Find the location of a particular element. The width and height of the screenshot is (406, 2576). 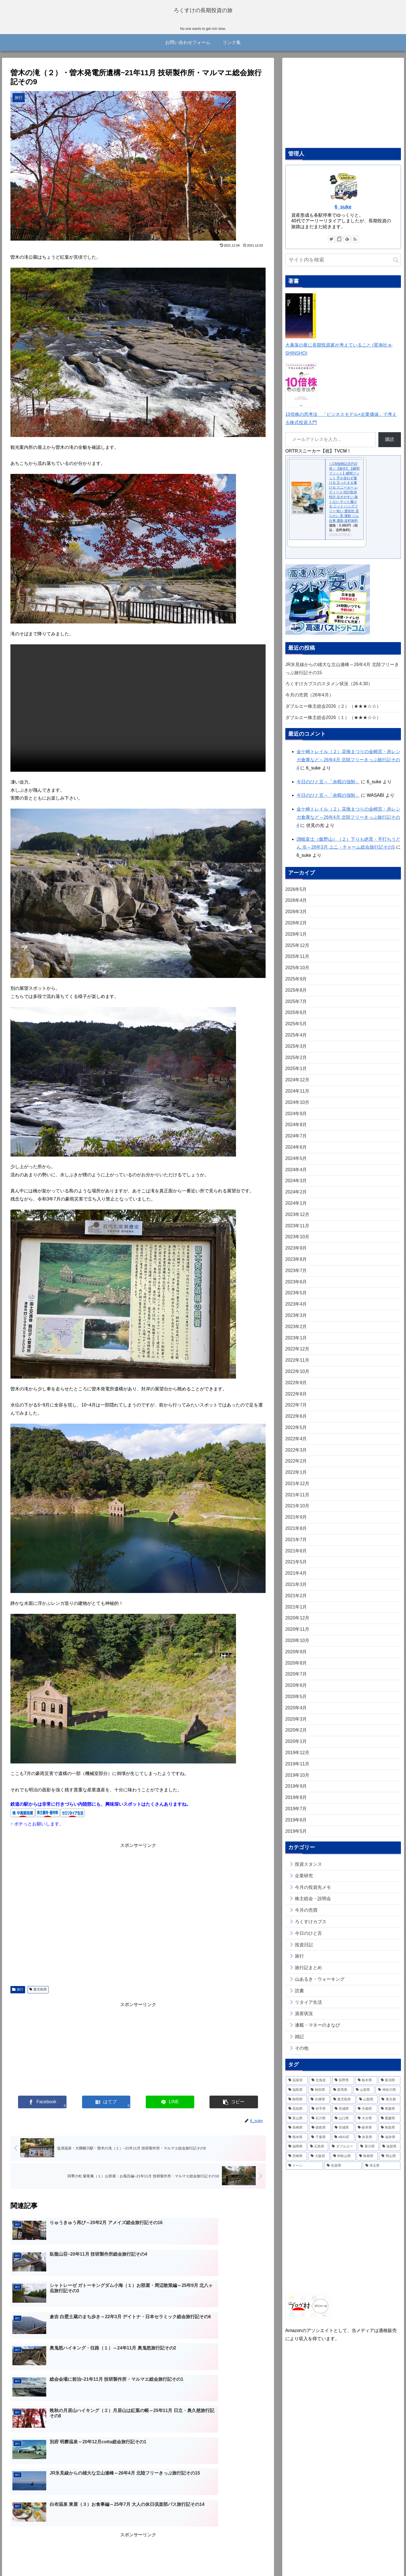

2021年8月 is located at coordinates (296, 1534).